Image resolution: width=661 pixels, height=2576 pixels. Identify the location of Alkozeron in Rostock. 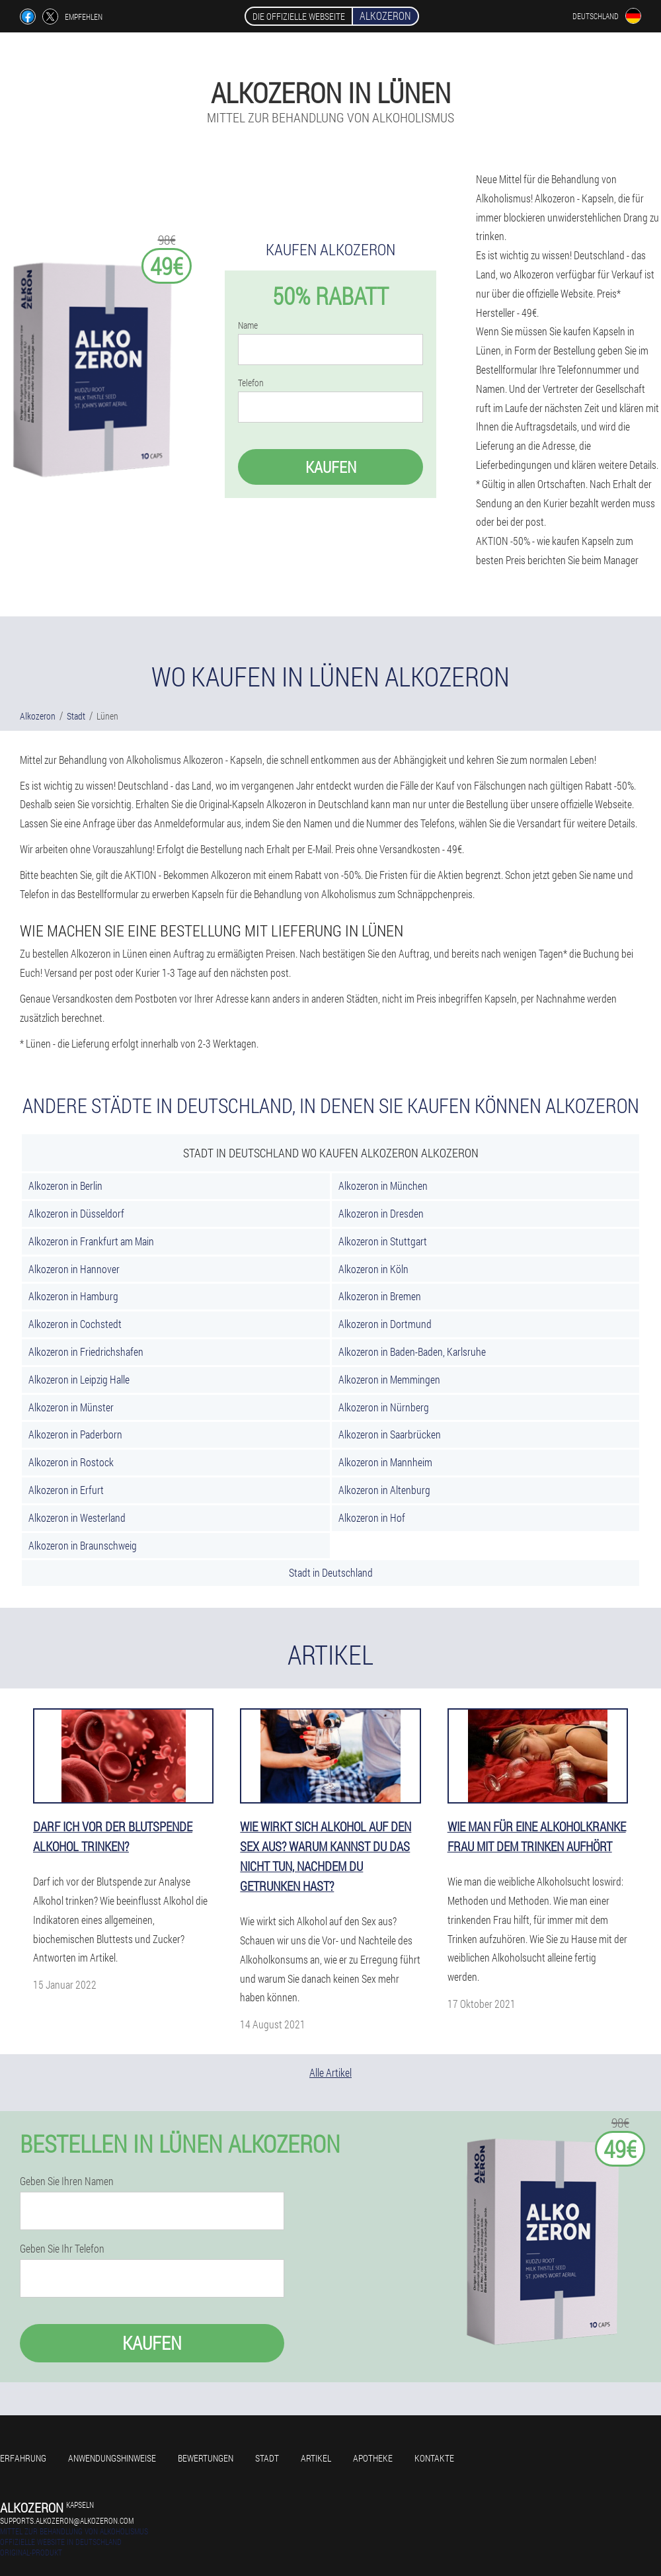
(71, 1462).